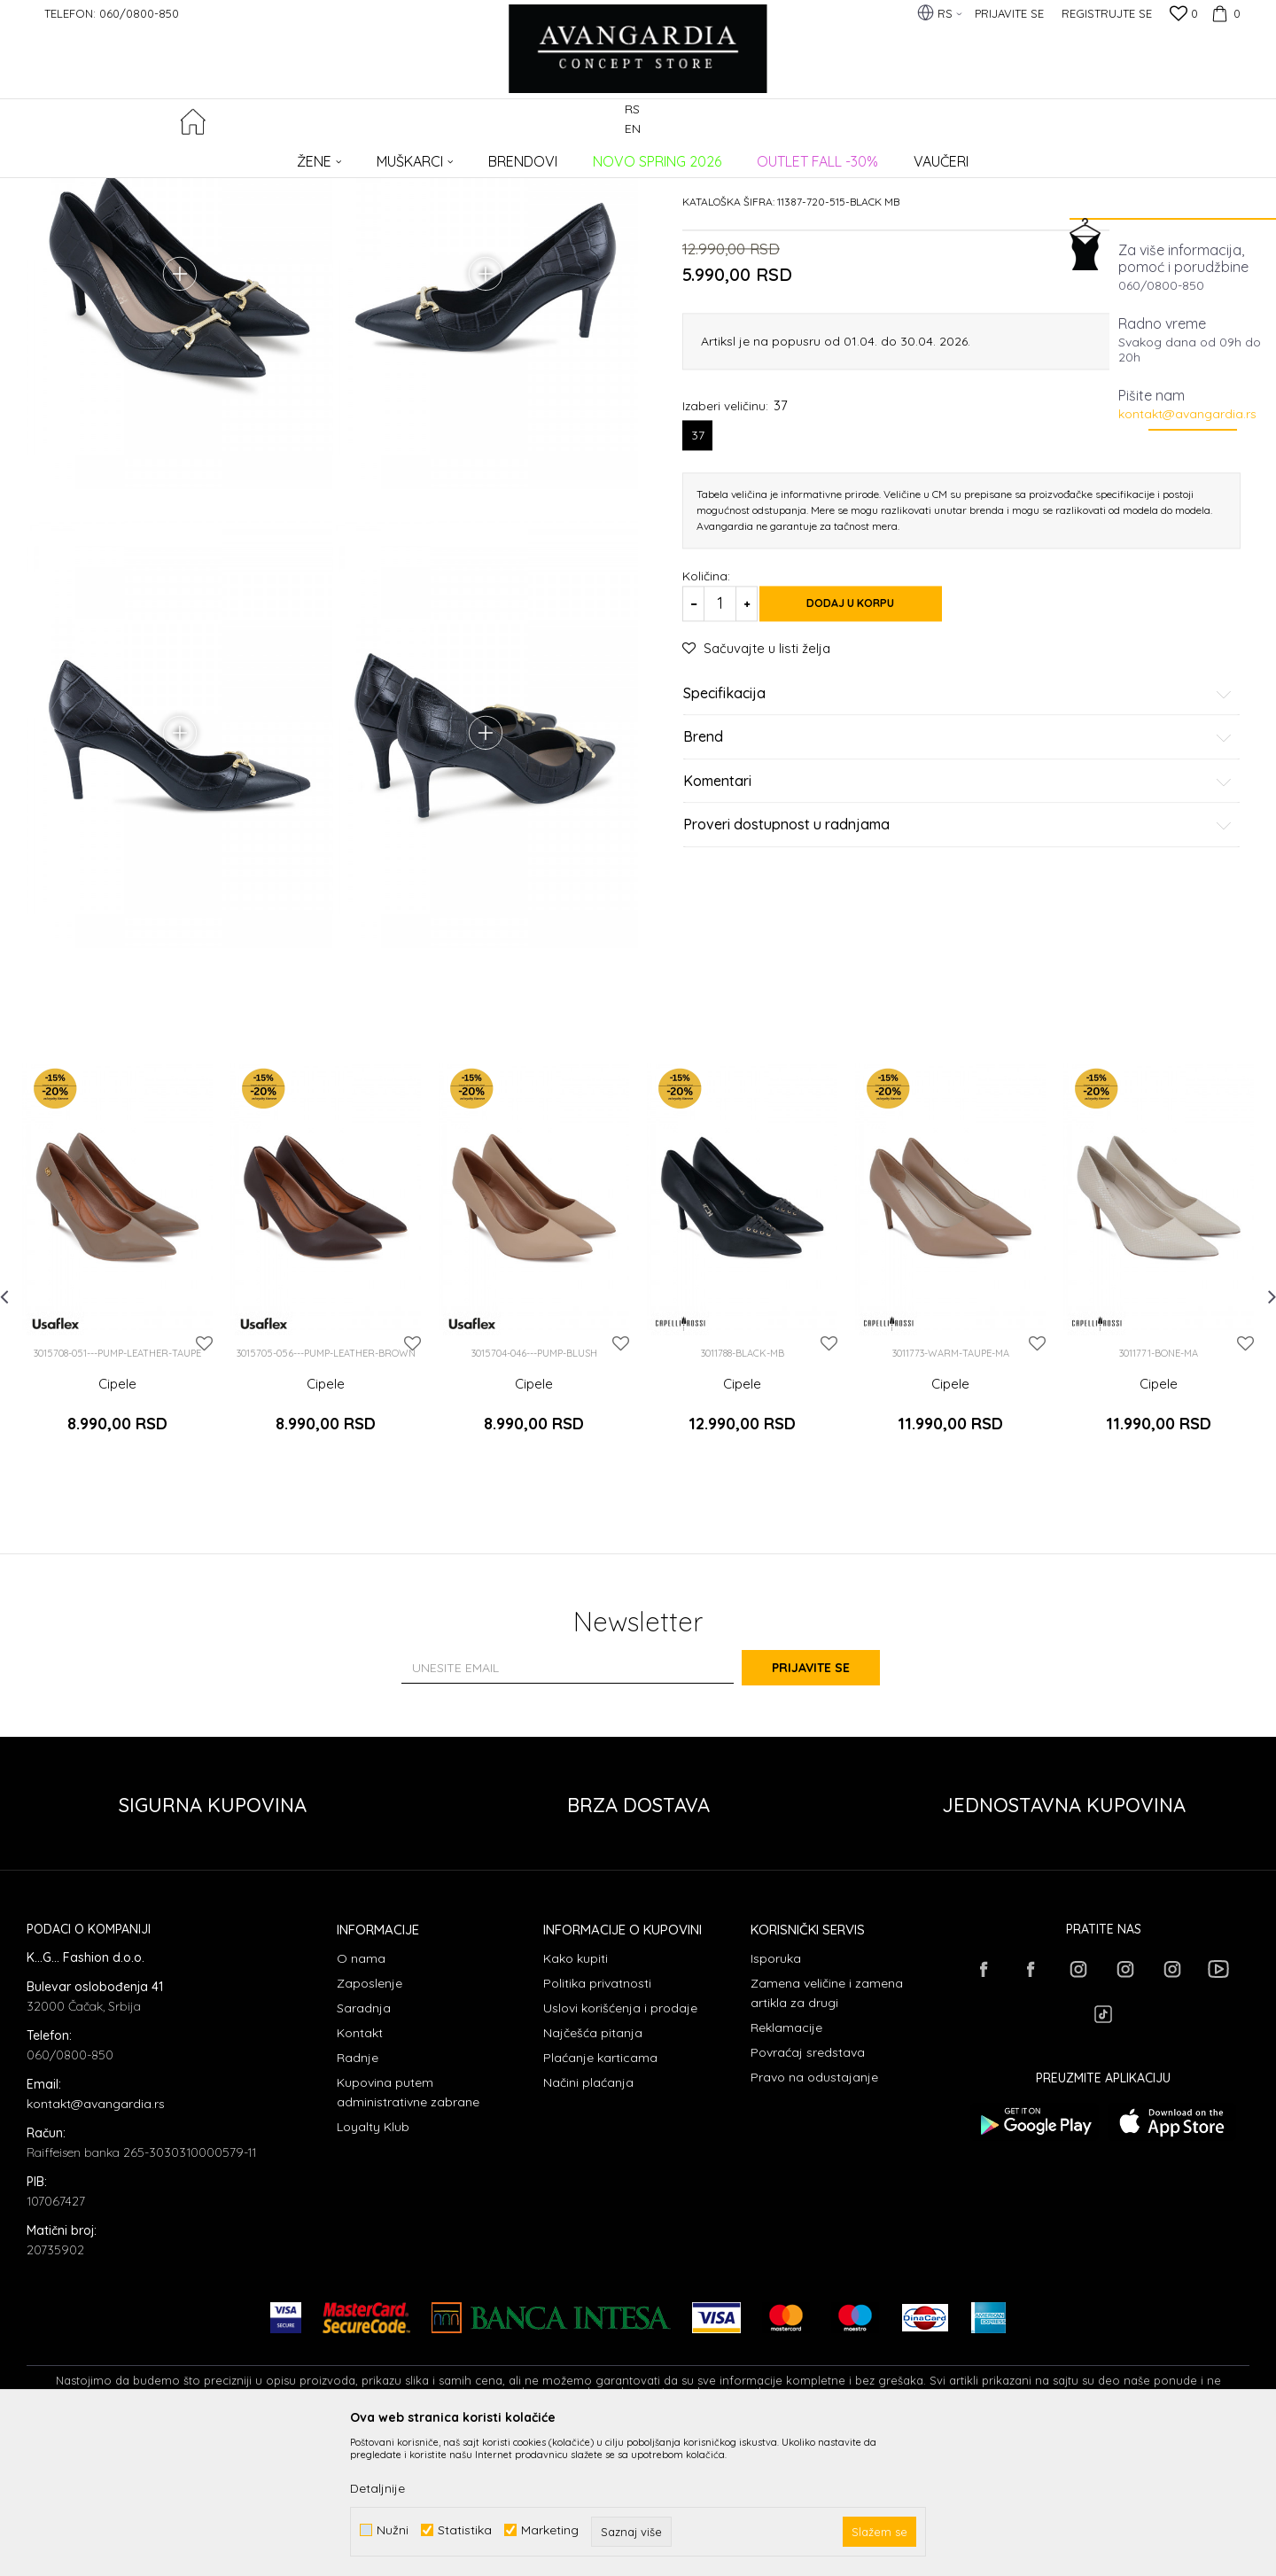 This screenshot has height=2576, width=1276. What do you see at coordinates (620, 2148) in the screenshot?
I see `Uslovi korišćenja i prodaje` at bounding box center [620, 2148].